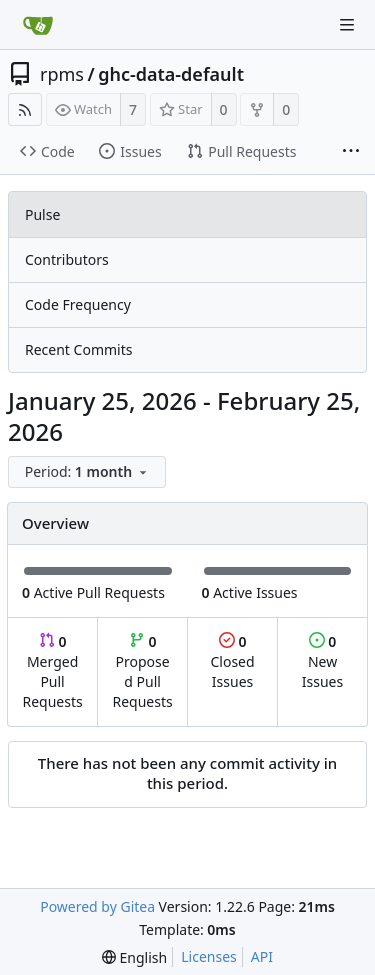 The image size is (375, 975). Describe the element at coordinates (351, 152) in the screenshot. I see `[More items]` at that location.